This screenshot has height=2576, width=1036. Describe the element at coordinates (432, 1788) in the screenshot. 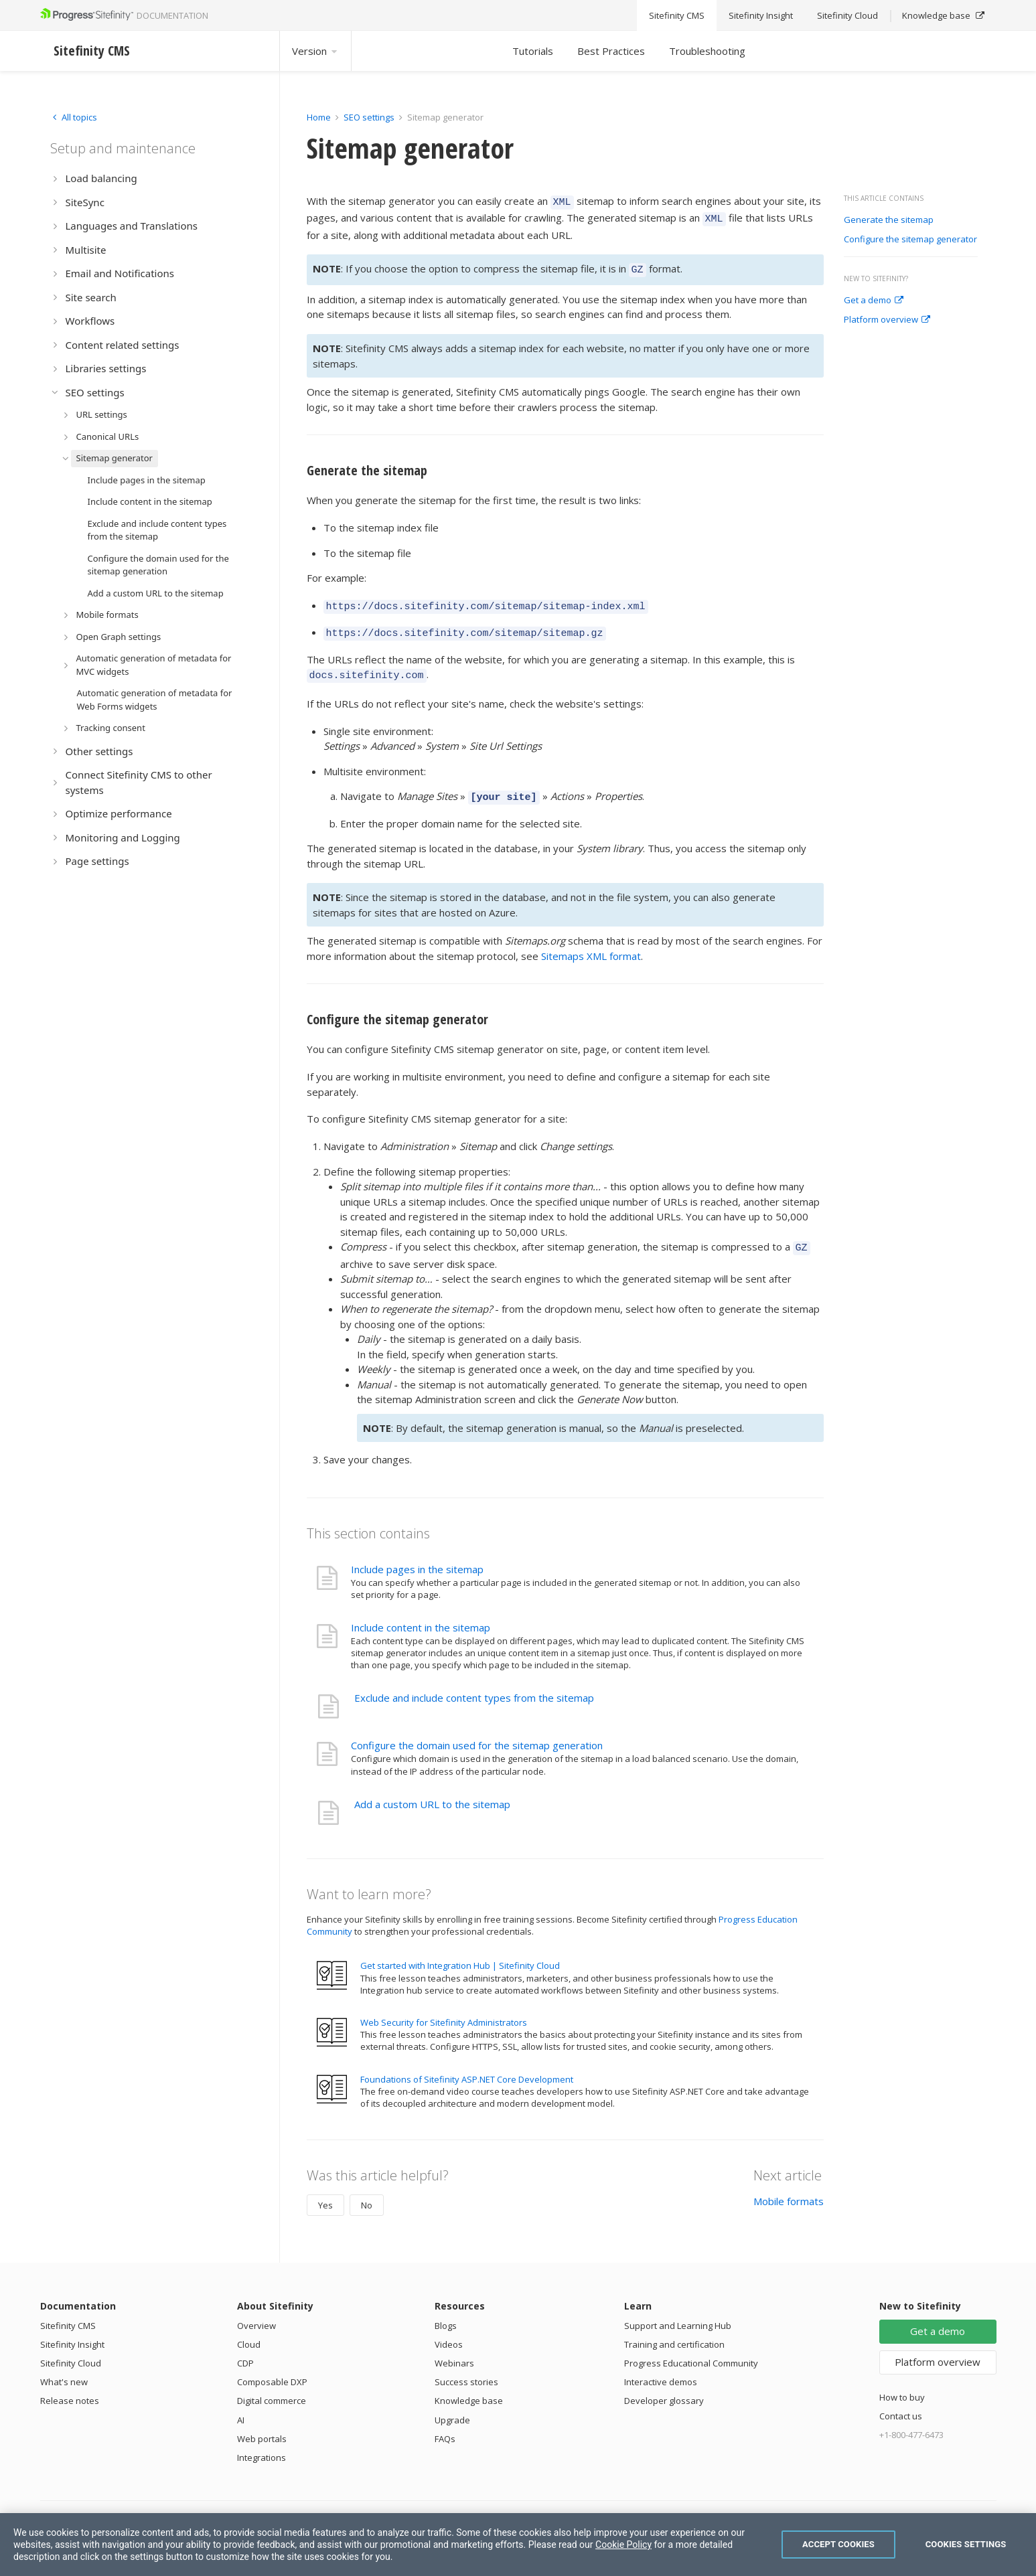

I see `Add a custom URL to the sitemap` at that location.